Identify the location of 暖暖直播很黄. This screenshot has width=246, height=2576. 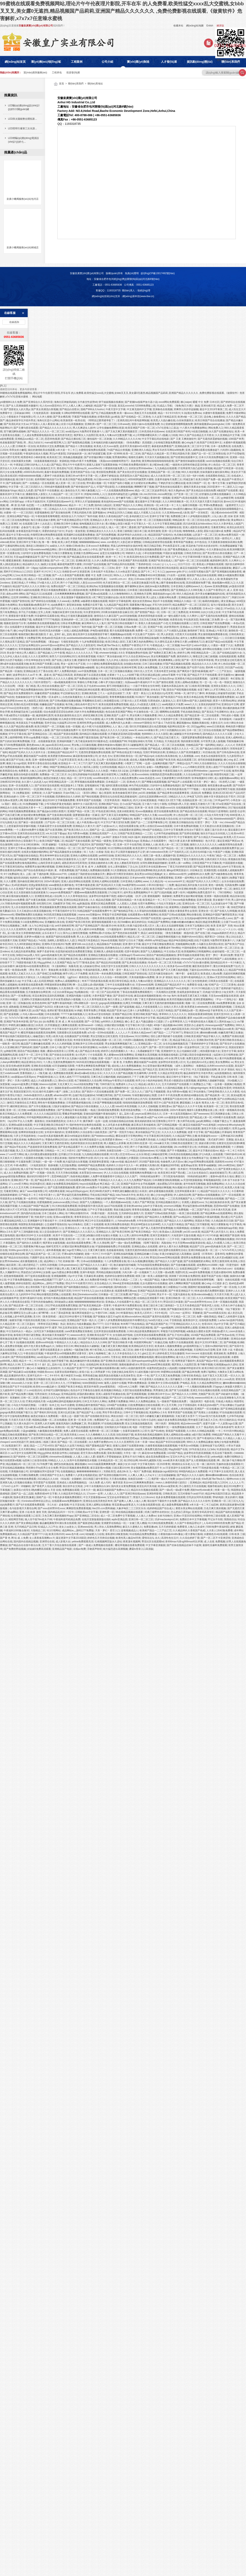
(13, 560).